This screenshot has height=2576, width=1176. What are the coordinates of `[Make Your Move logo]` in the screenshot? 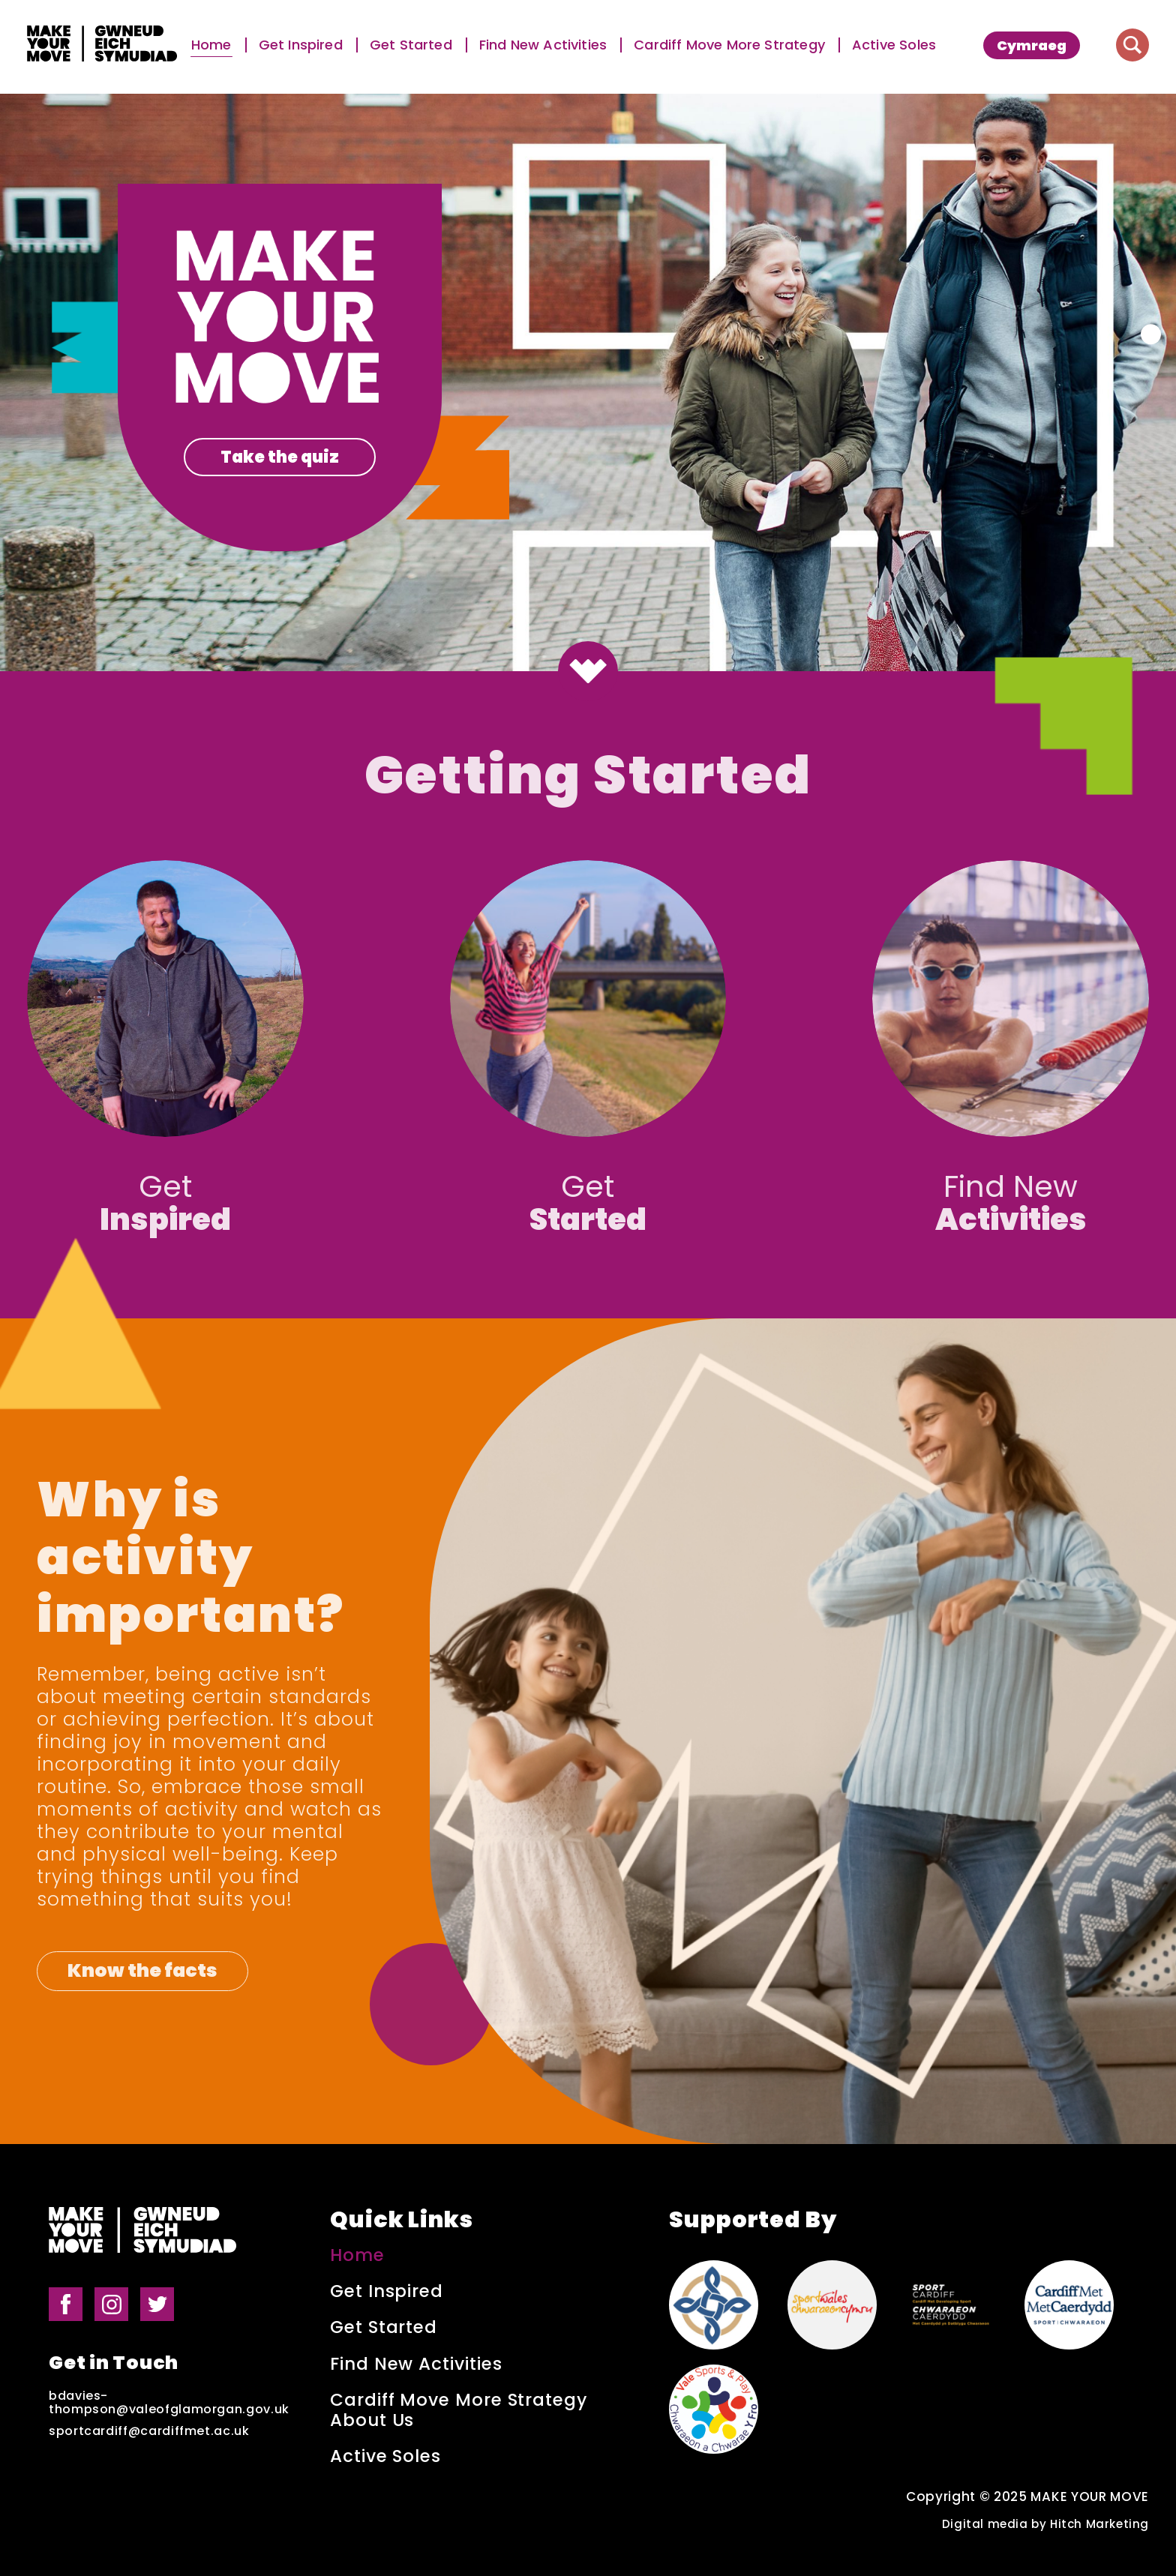 It's located at (102, 45).